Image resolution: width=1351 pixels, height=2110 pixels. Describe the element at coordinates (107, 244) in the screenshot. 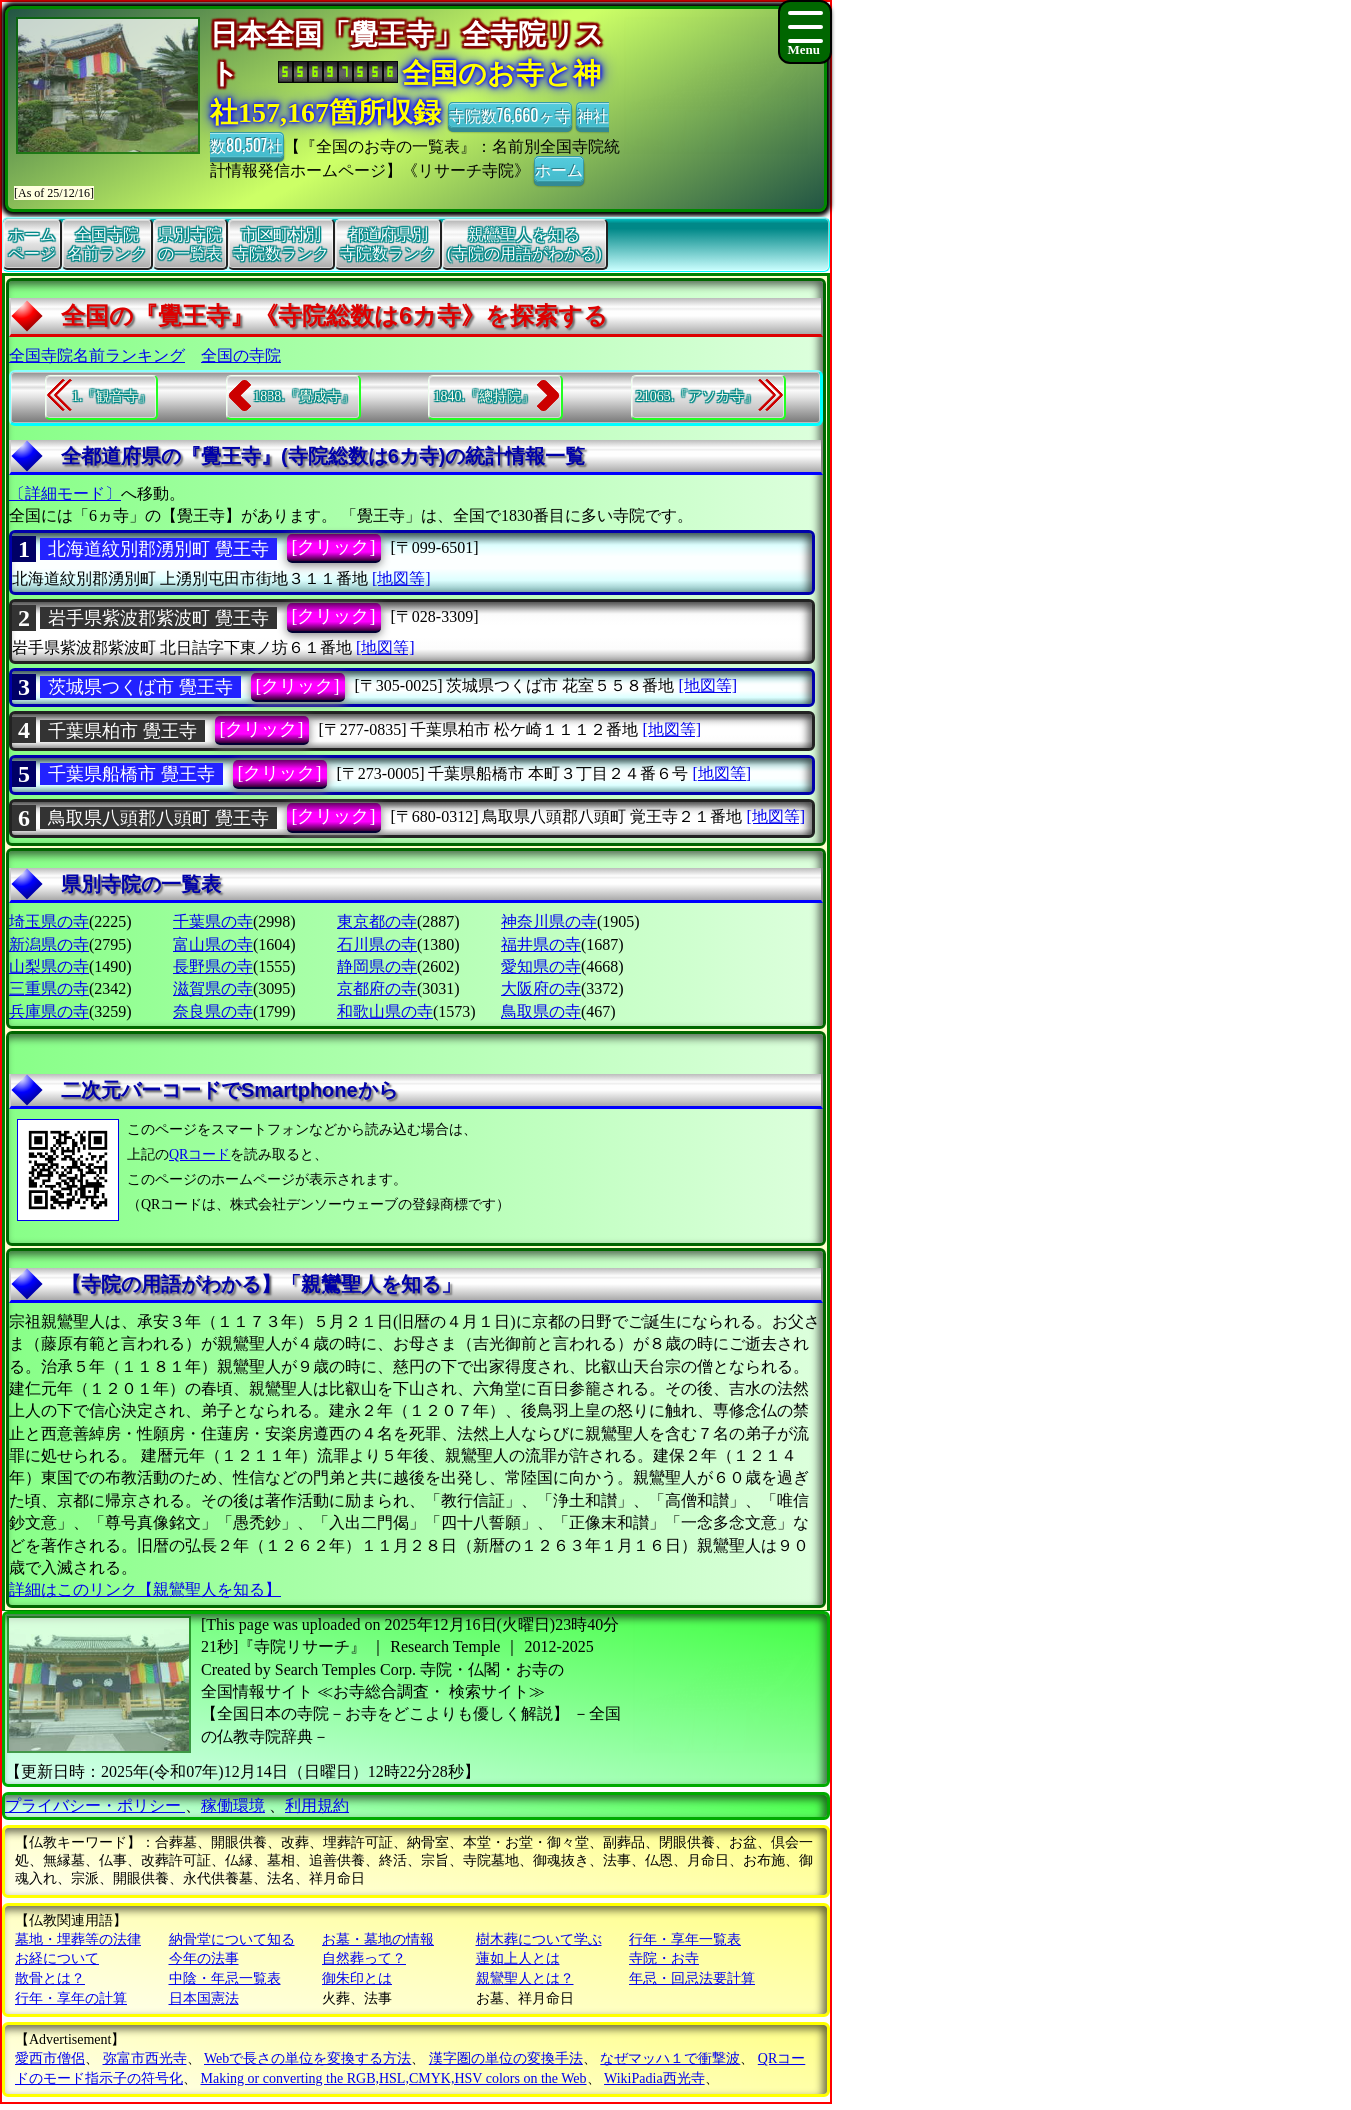

I see `全国寺院名前ランク` at that location.